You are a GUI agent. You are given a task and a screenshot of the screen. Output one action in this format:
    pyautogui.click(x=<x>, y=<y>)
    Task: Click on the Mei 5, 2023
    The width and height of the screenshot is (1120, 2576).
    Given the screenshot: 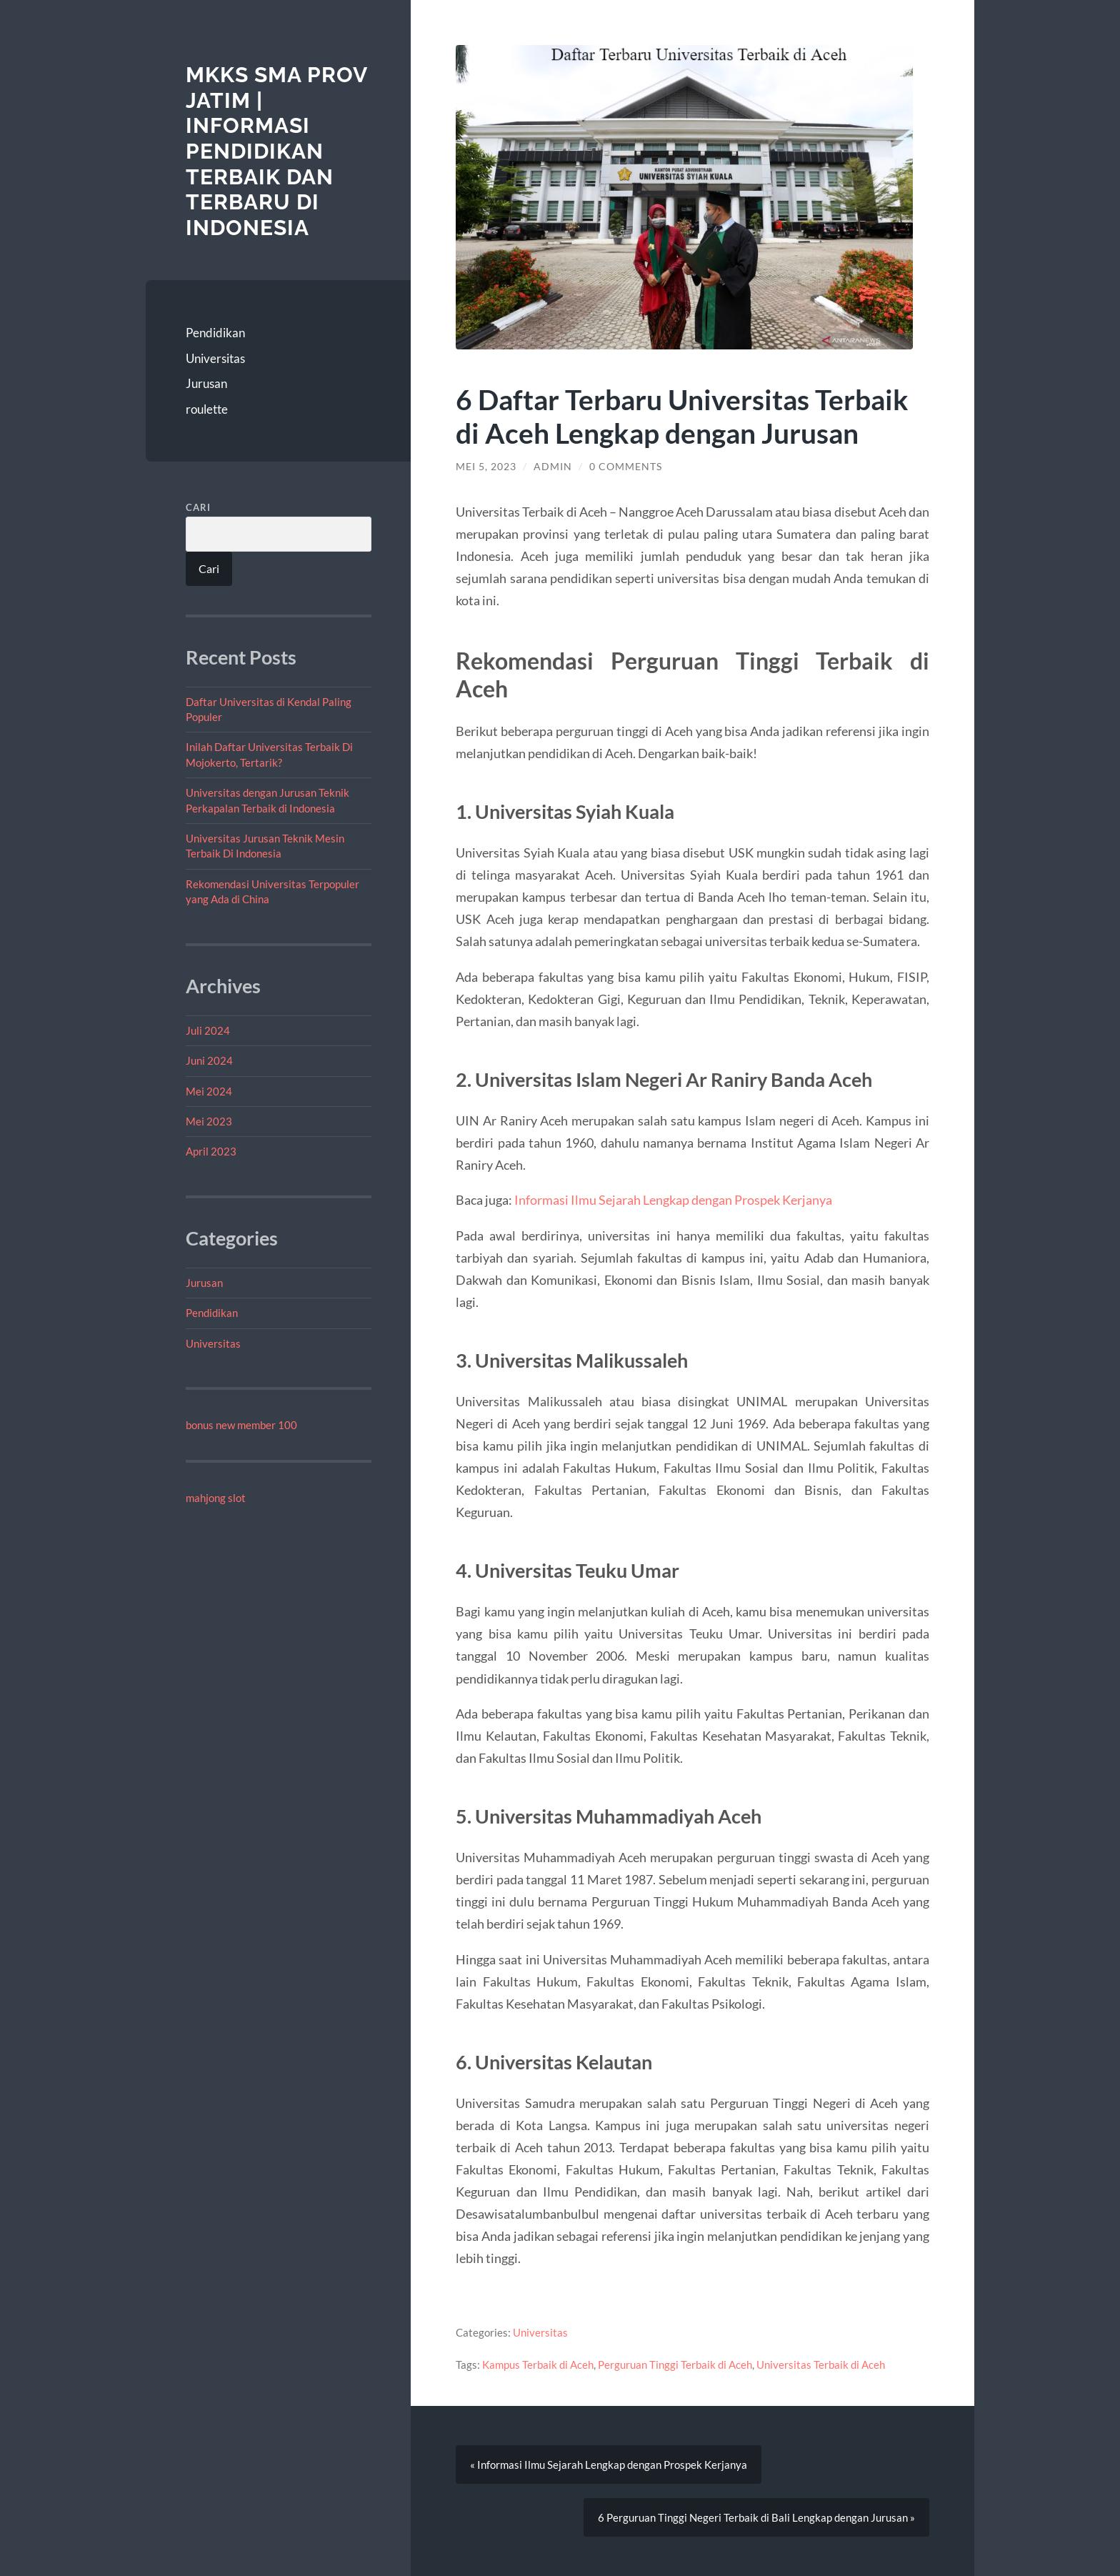 What is the action you would take?
    pyautogui.click(x=486, y=466)
    